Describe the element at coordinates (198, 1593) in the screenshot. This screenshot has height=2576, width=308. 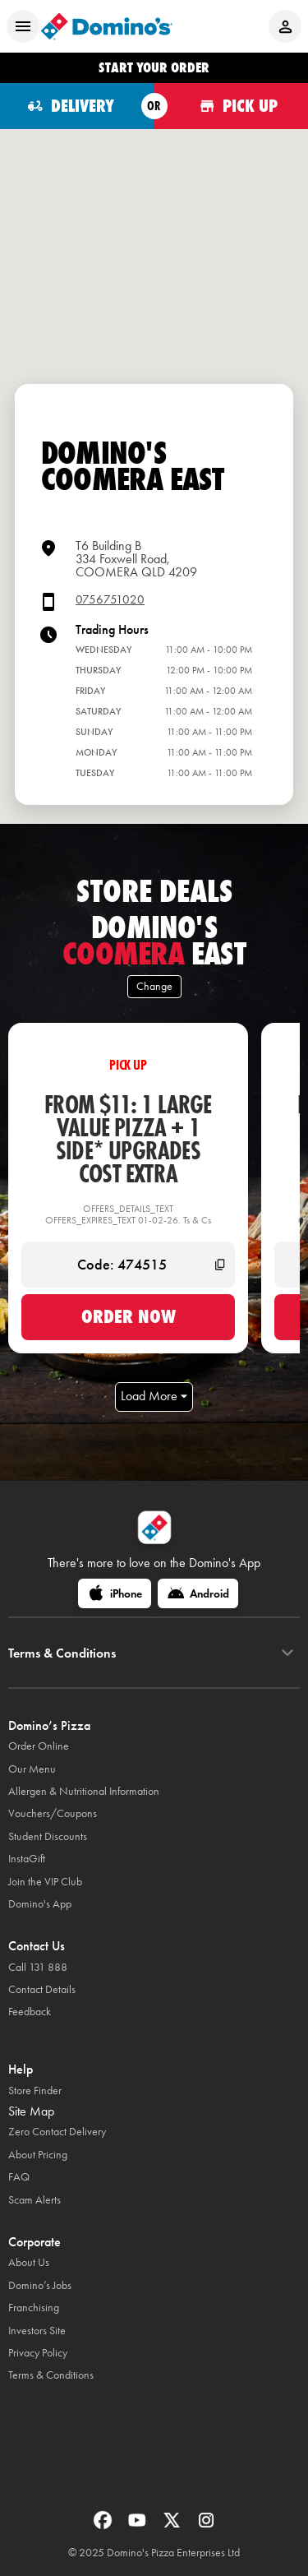
I see `[Android]` at that location.